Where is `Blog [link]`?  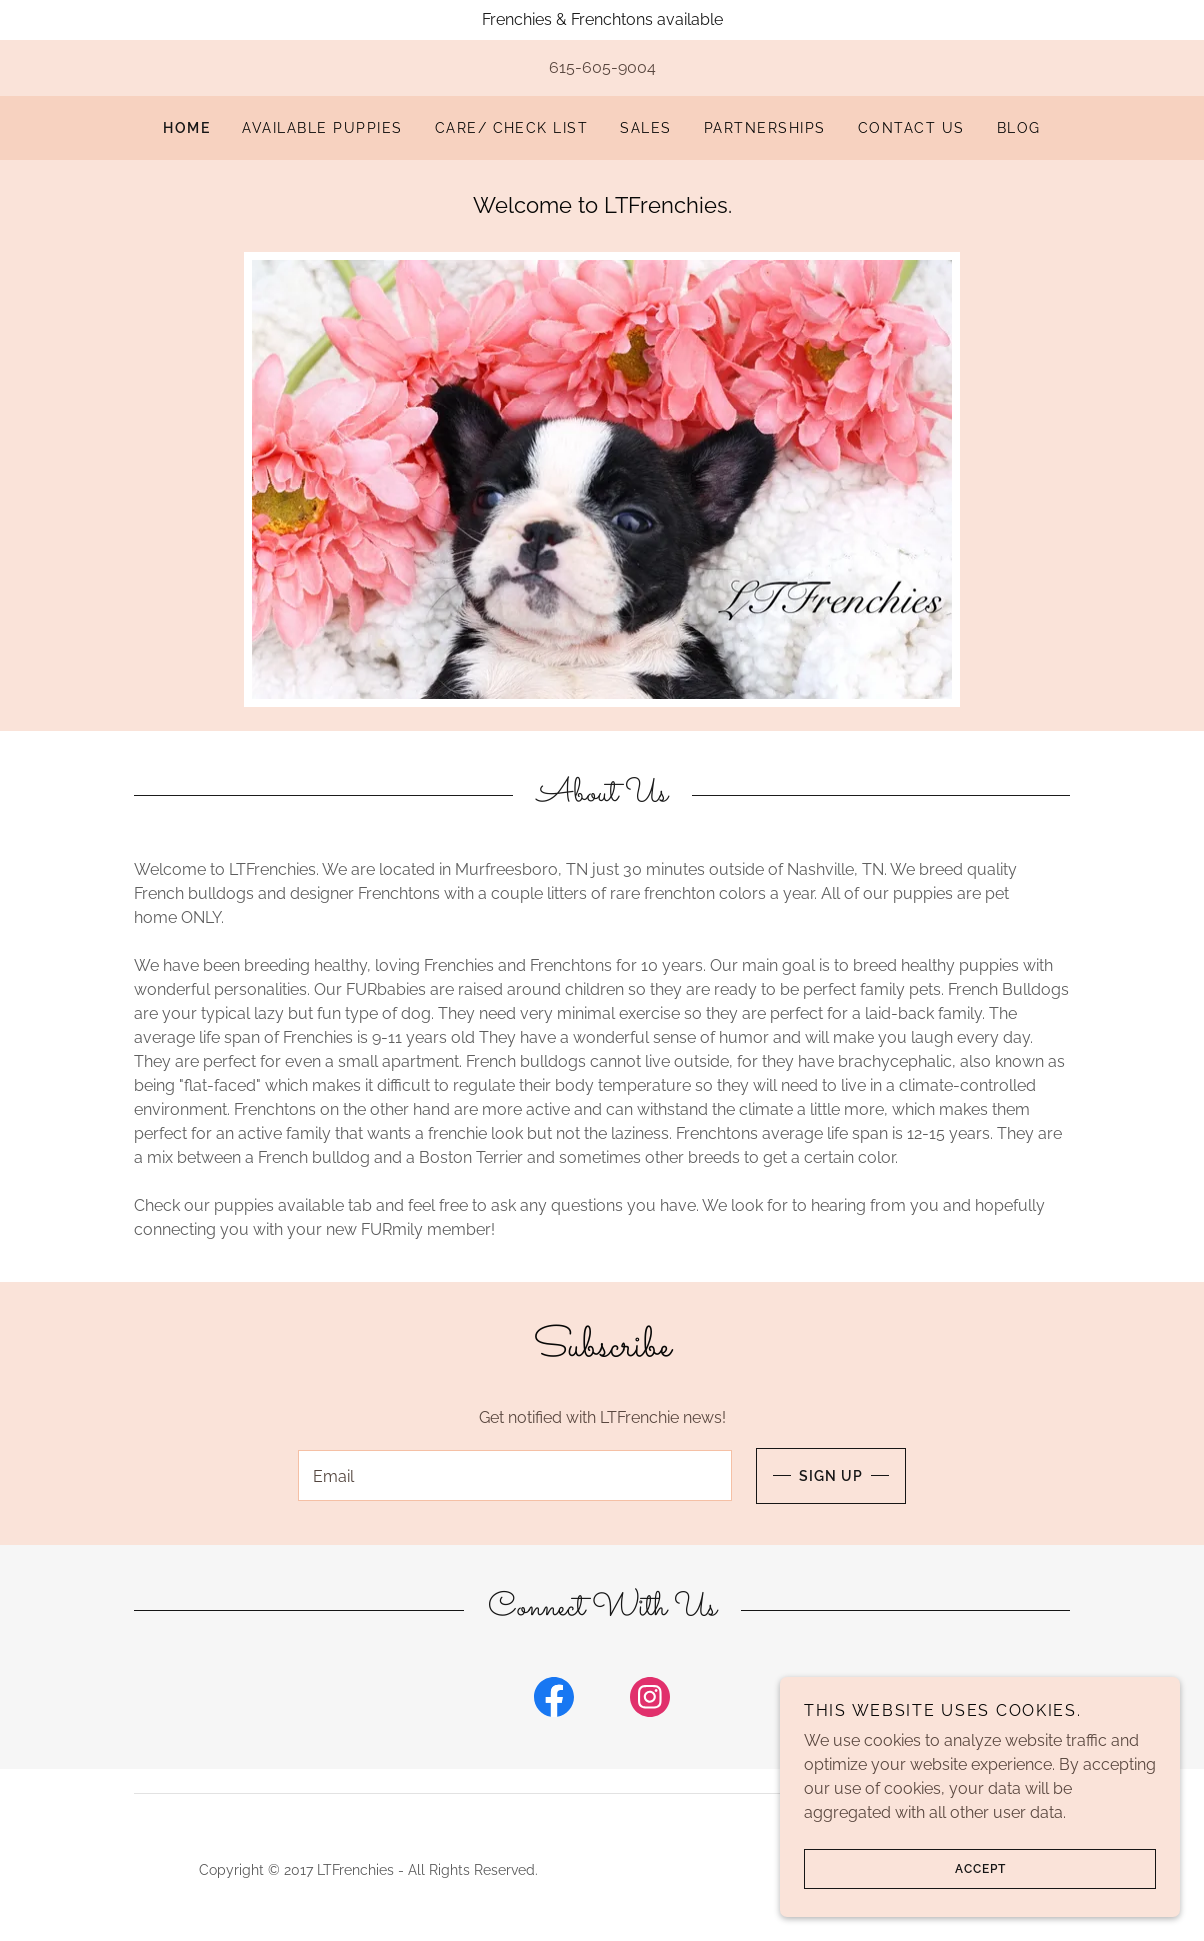
Blog [link] is located at coordinates (1019, 128).